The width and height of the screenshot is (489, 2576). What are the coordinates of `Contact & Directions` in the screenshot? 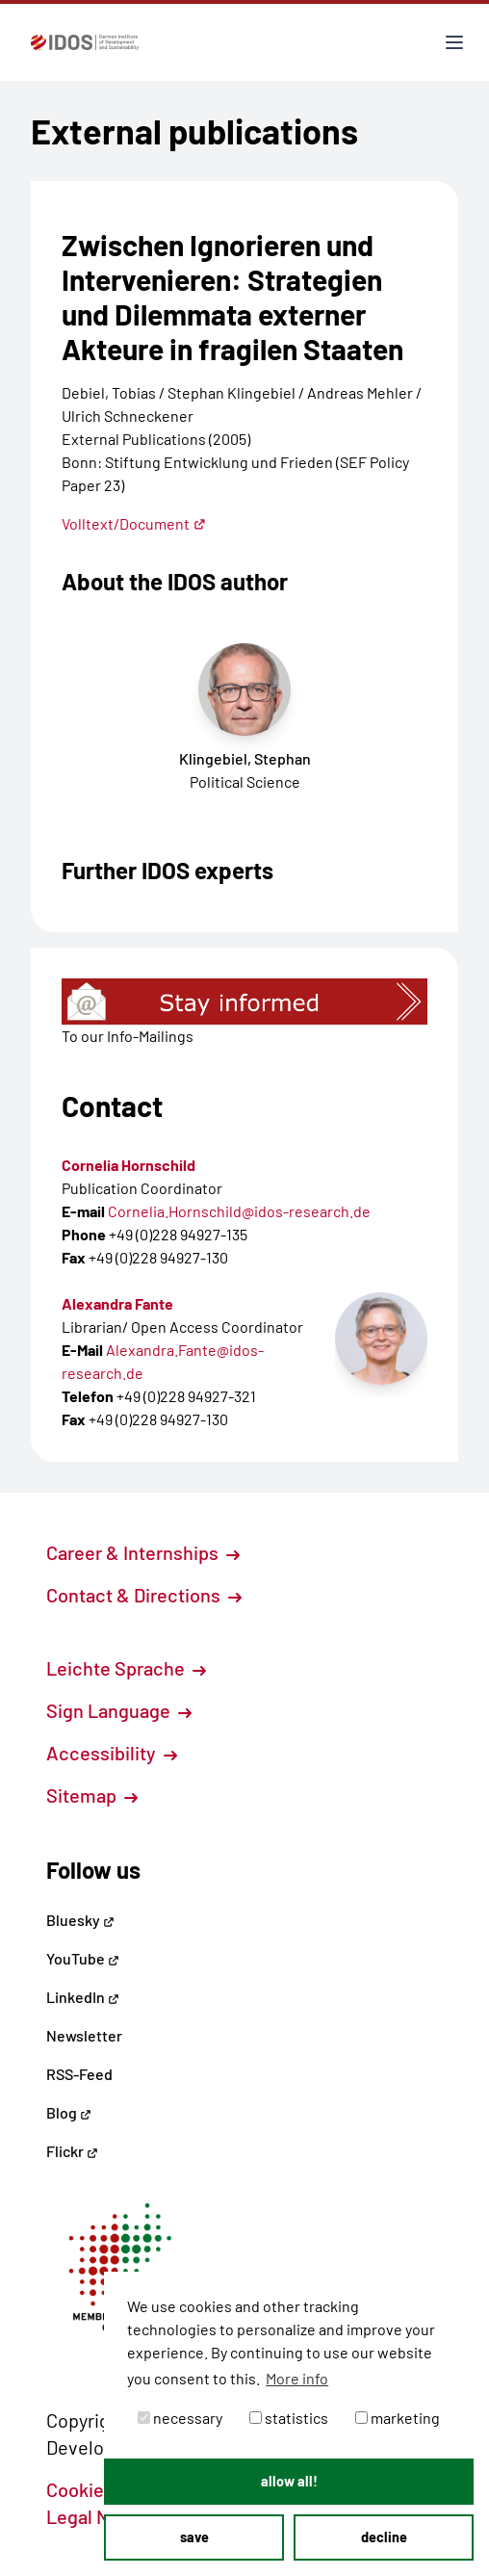 It's located at (144, 1594).